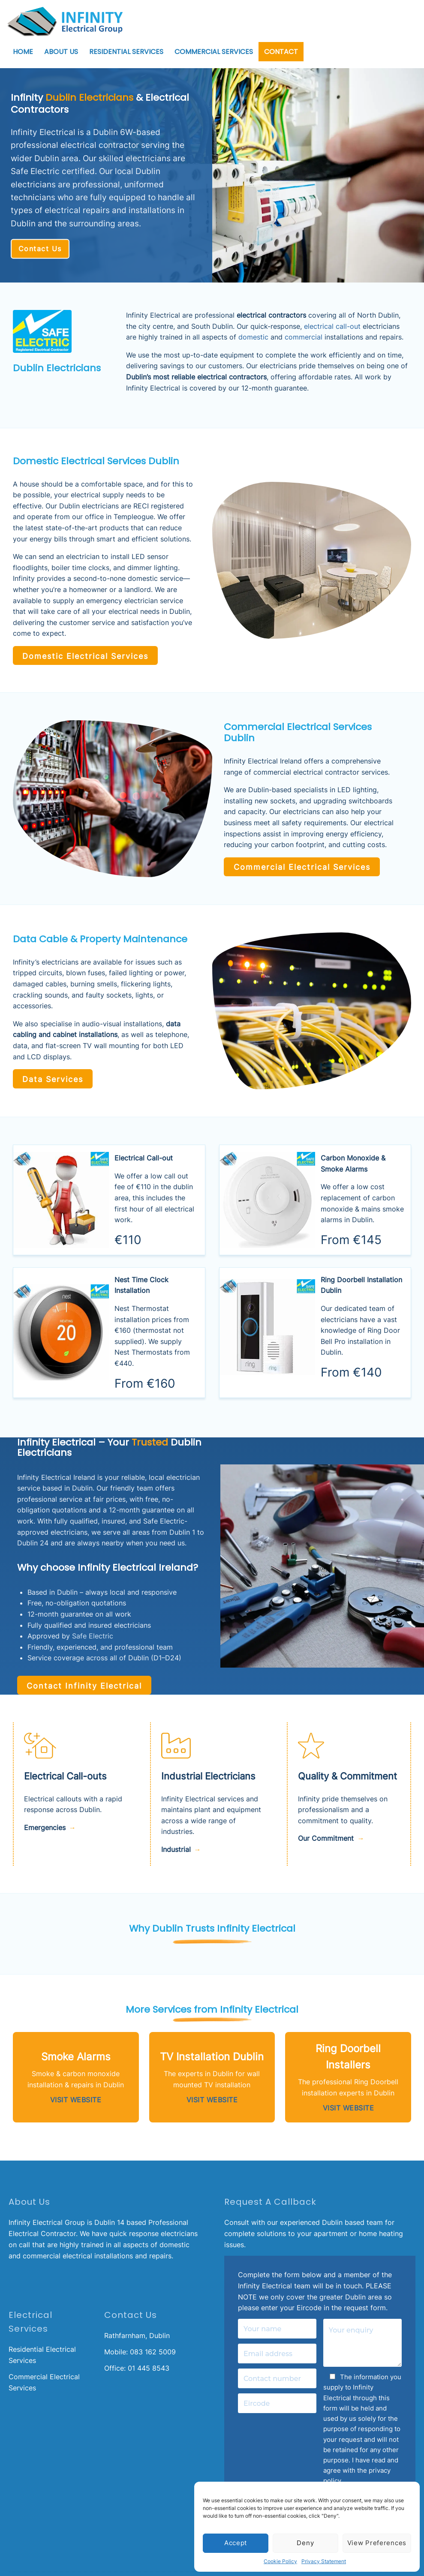 The image size is (424, 2576). I want to click on Home, so click(23, 52).